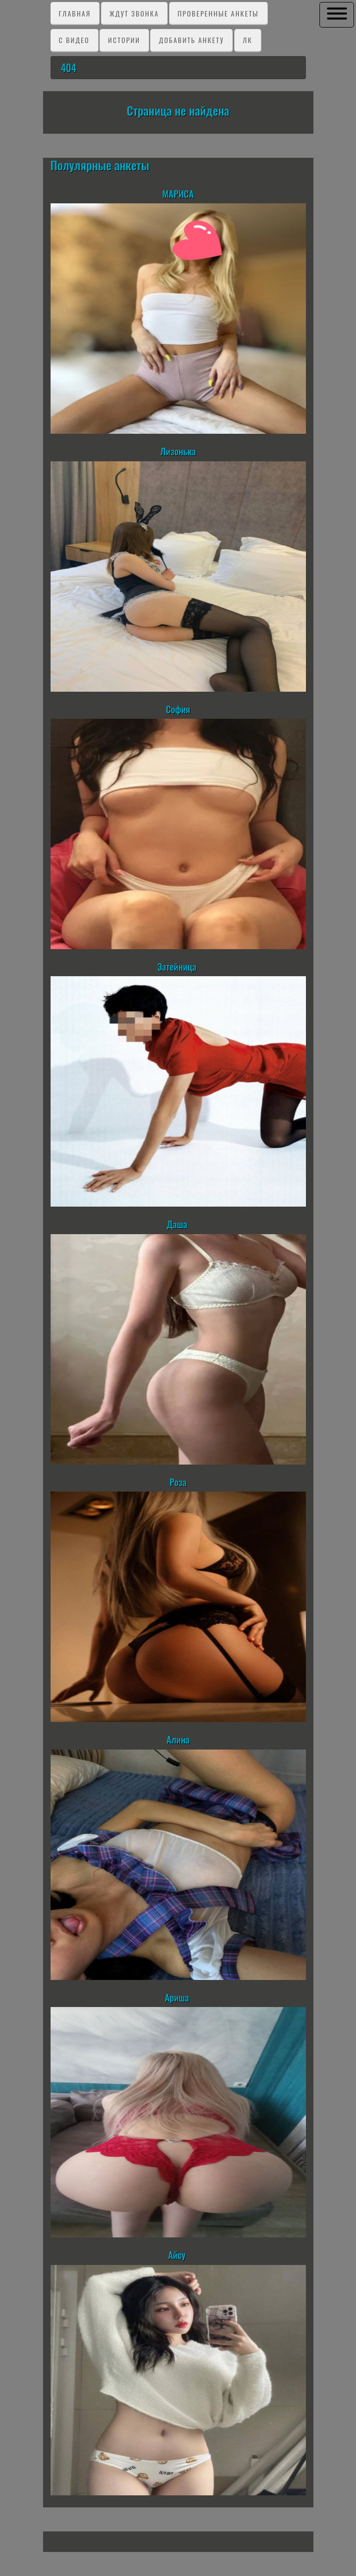 This screenshot has height=2576, width=356. I want to click on Истории, so click(124, 40).